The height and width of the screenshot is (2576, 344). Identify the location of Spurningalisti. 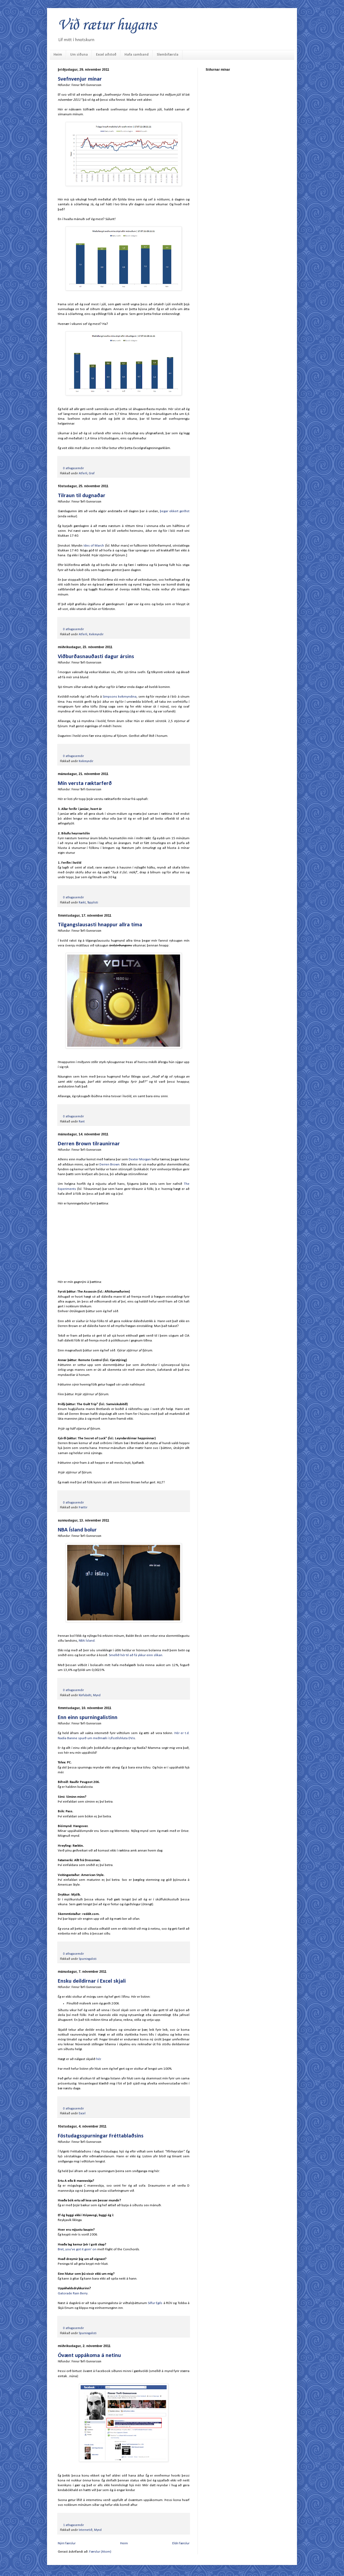
(87, 1959).